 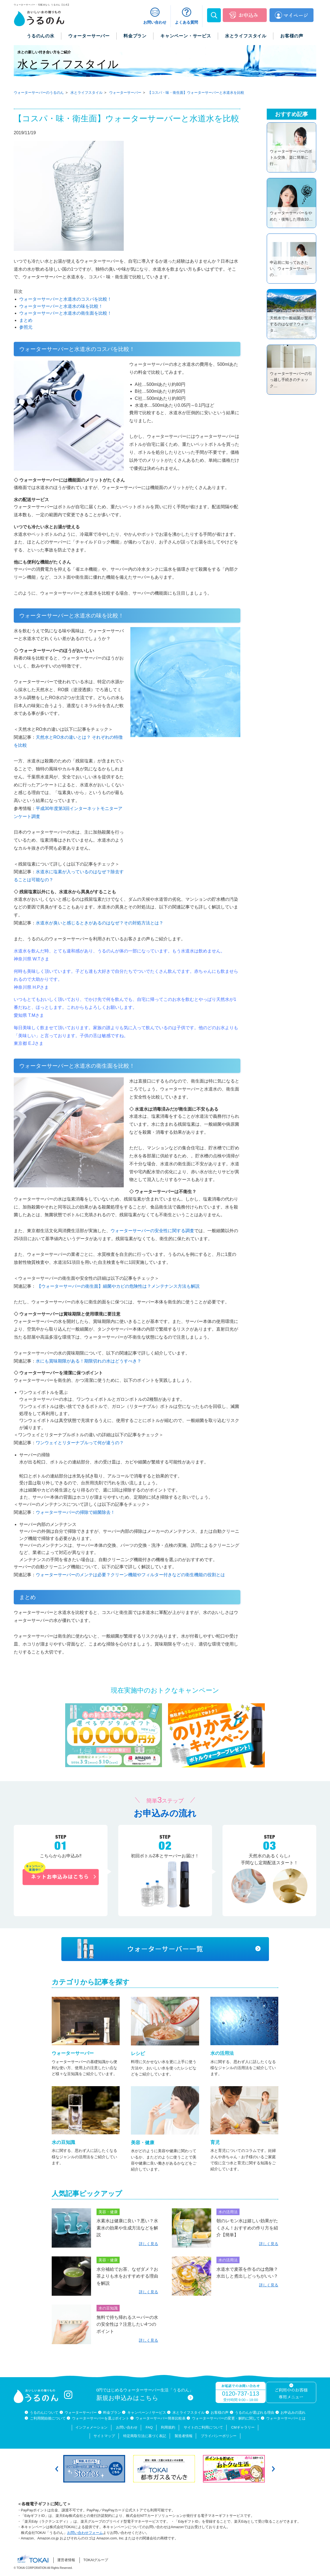 What do you see at coordinates (220, 2412) in the screenshot?
I see `お客様の声` at bounding box center [220, 2412].